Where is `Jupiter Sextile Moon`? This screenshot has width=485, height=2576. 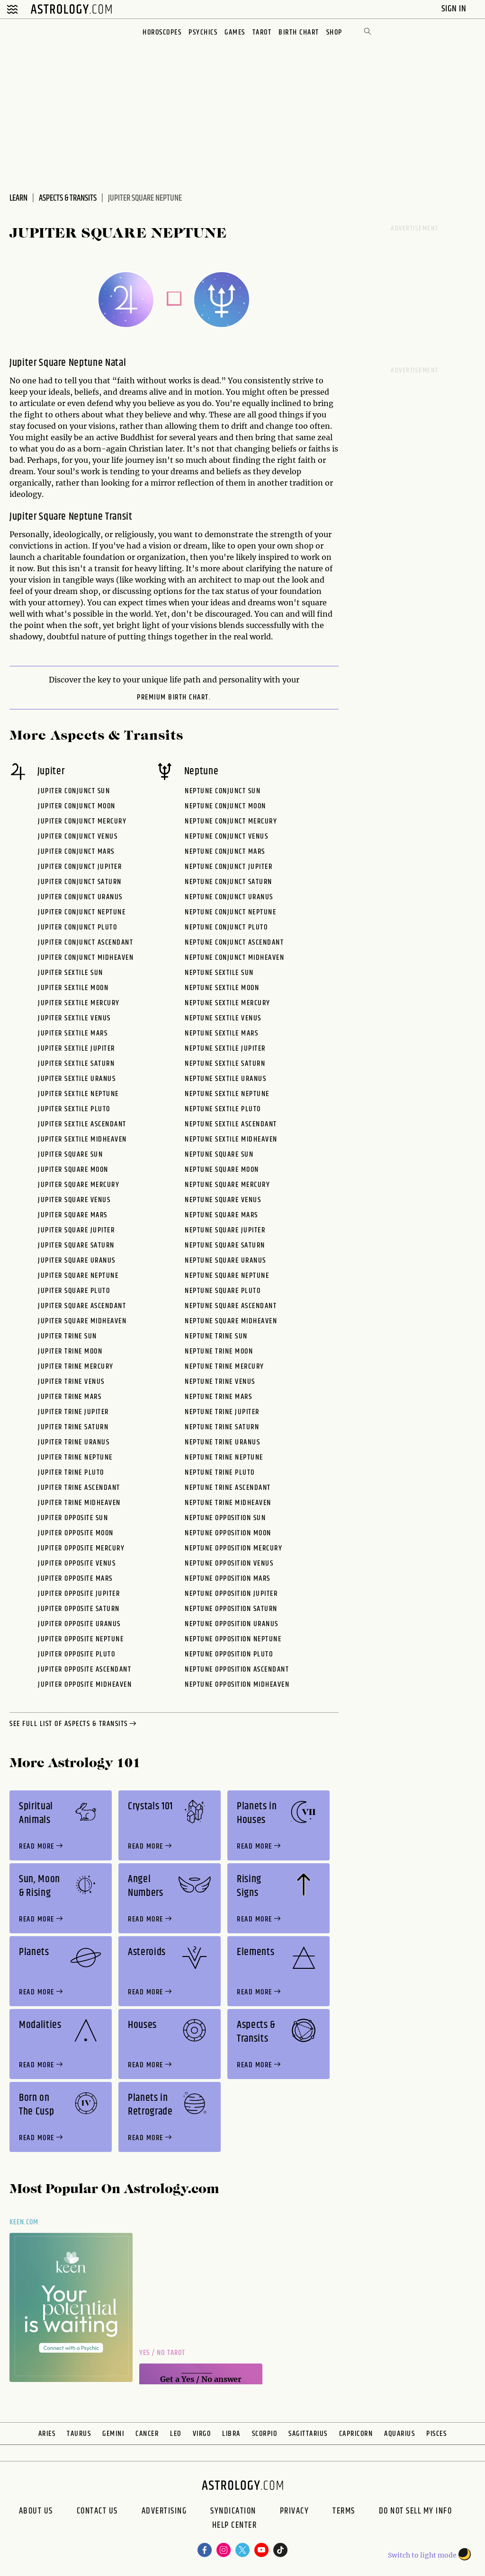 Jupiter Sextile Moon is located at coordinates (73, 988).